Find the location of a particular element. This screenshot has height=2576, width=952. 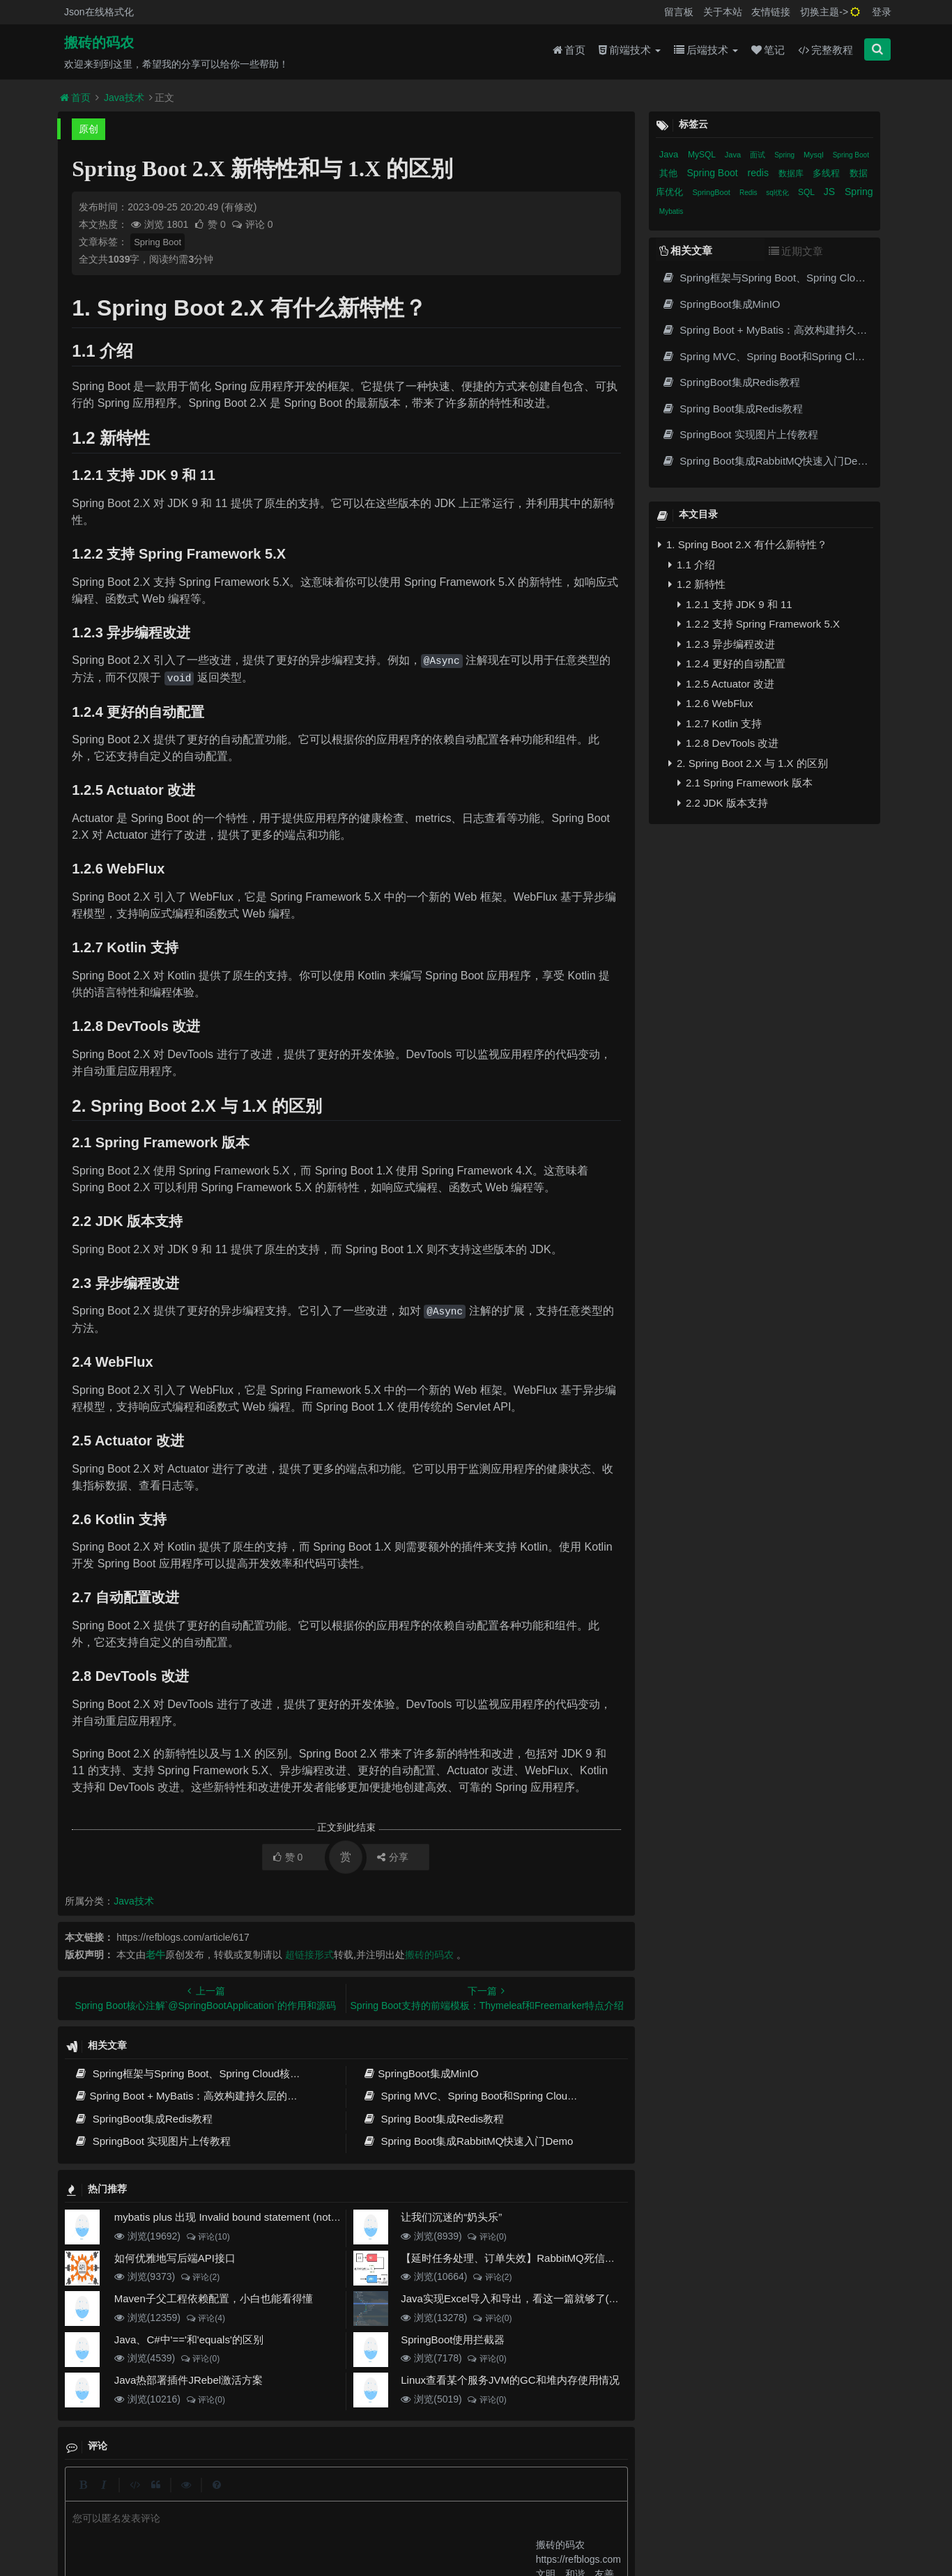

【延时任务处理、订单失效】RabbitMQ死信队列实现 is located at coordinates (524, 2258).